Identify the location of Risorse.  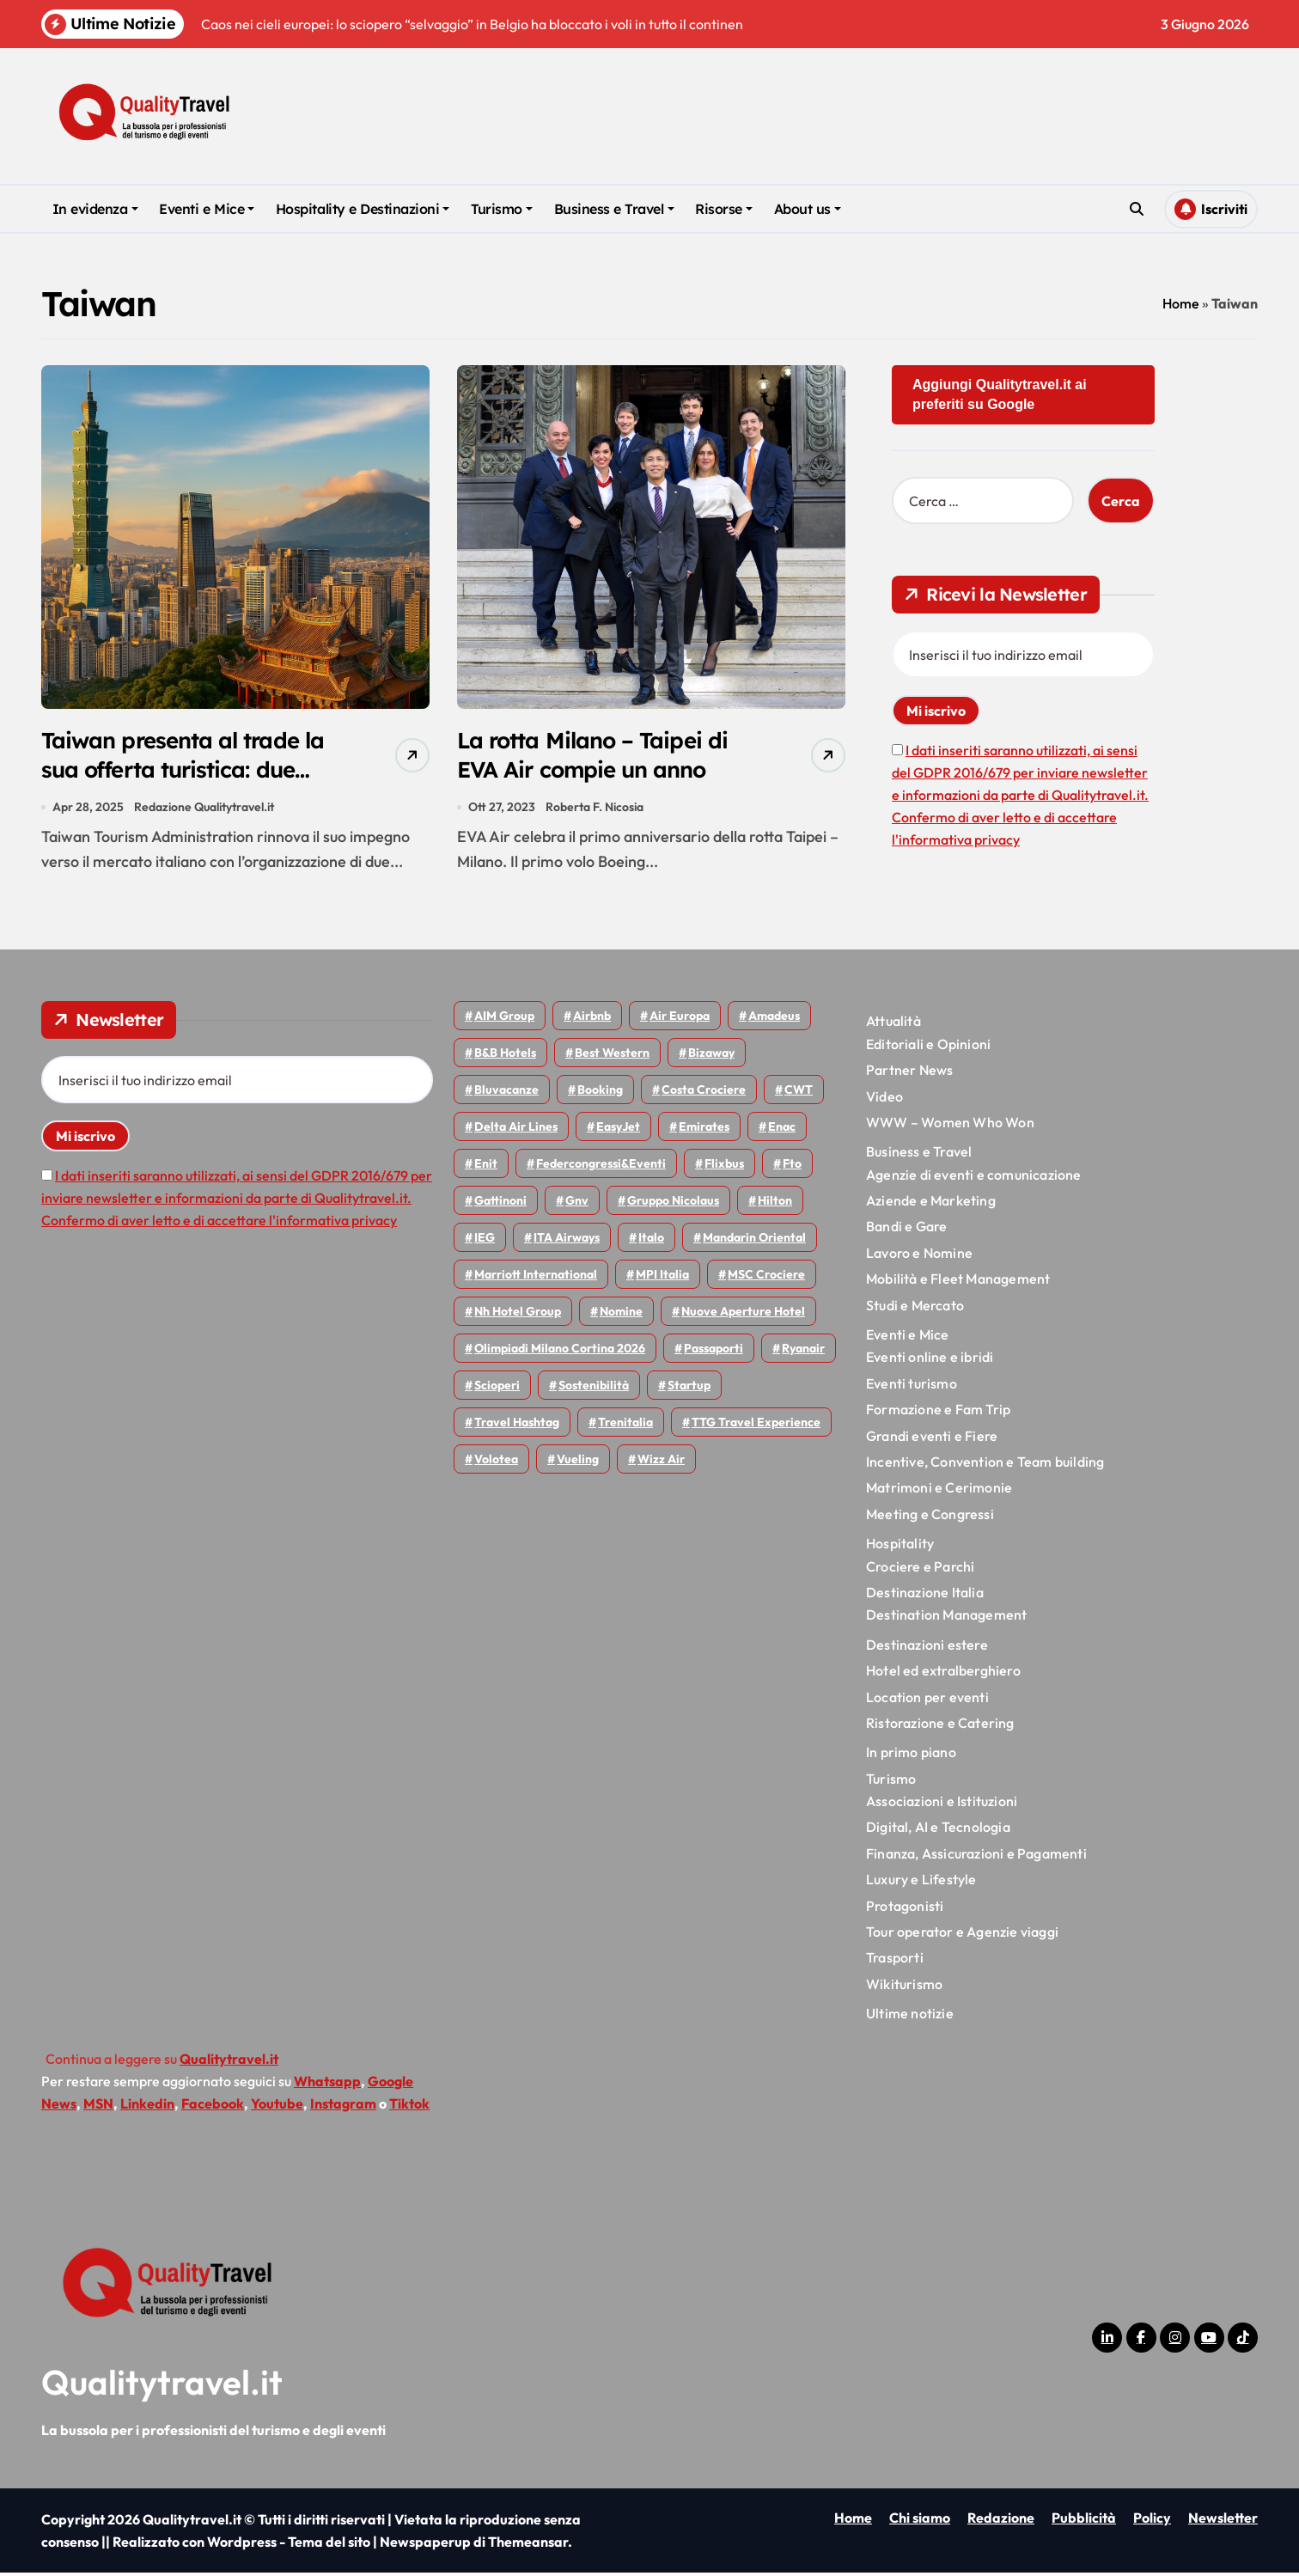
(724, 208).